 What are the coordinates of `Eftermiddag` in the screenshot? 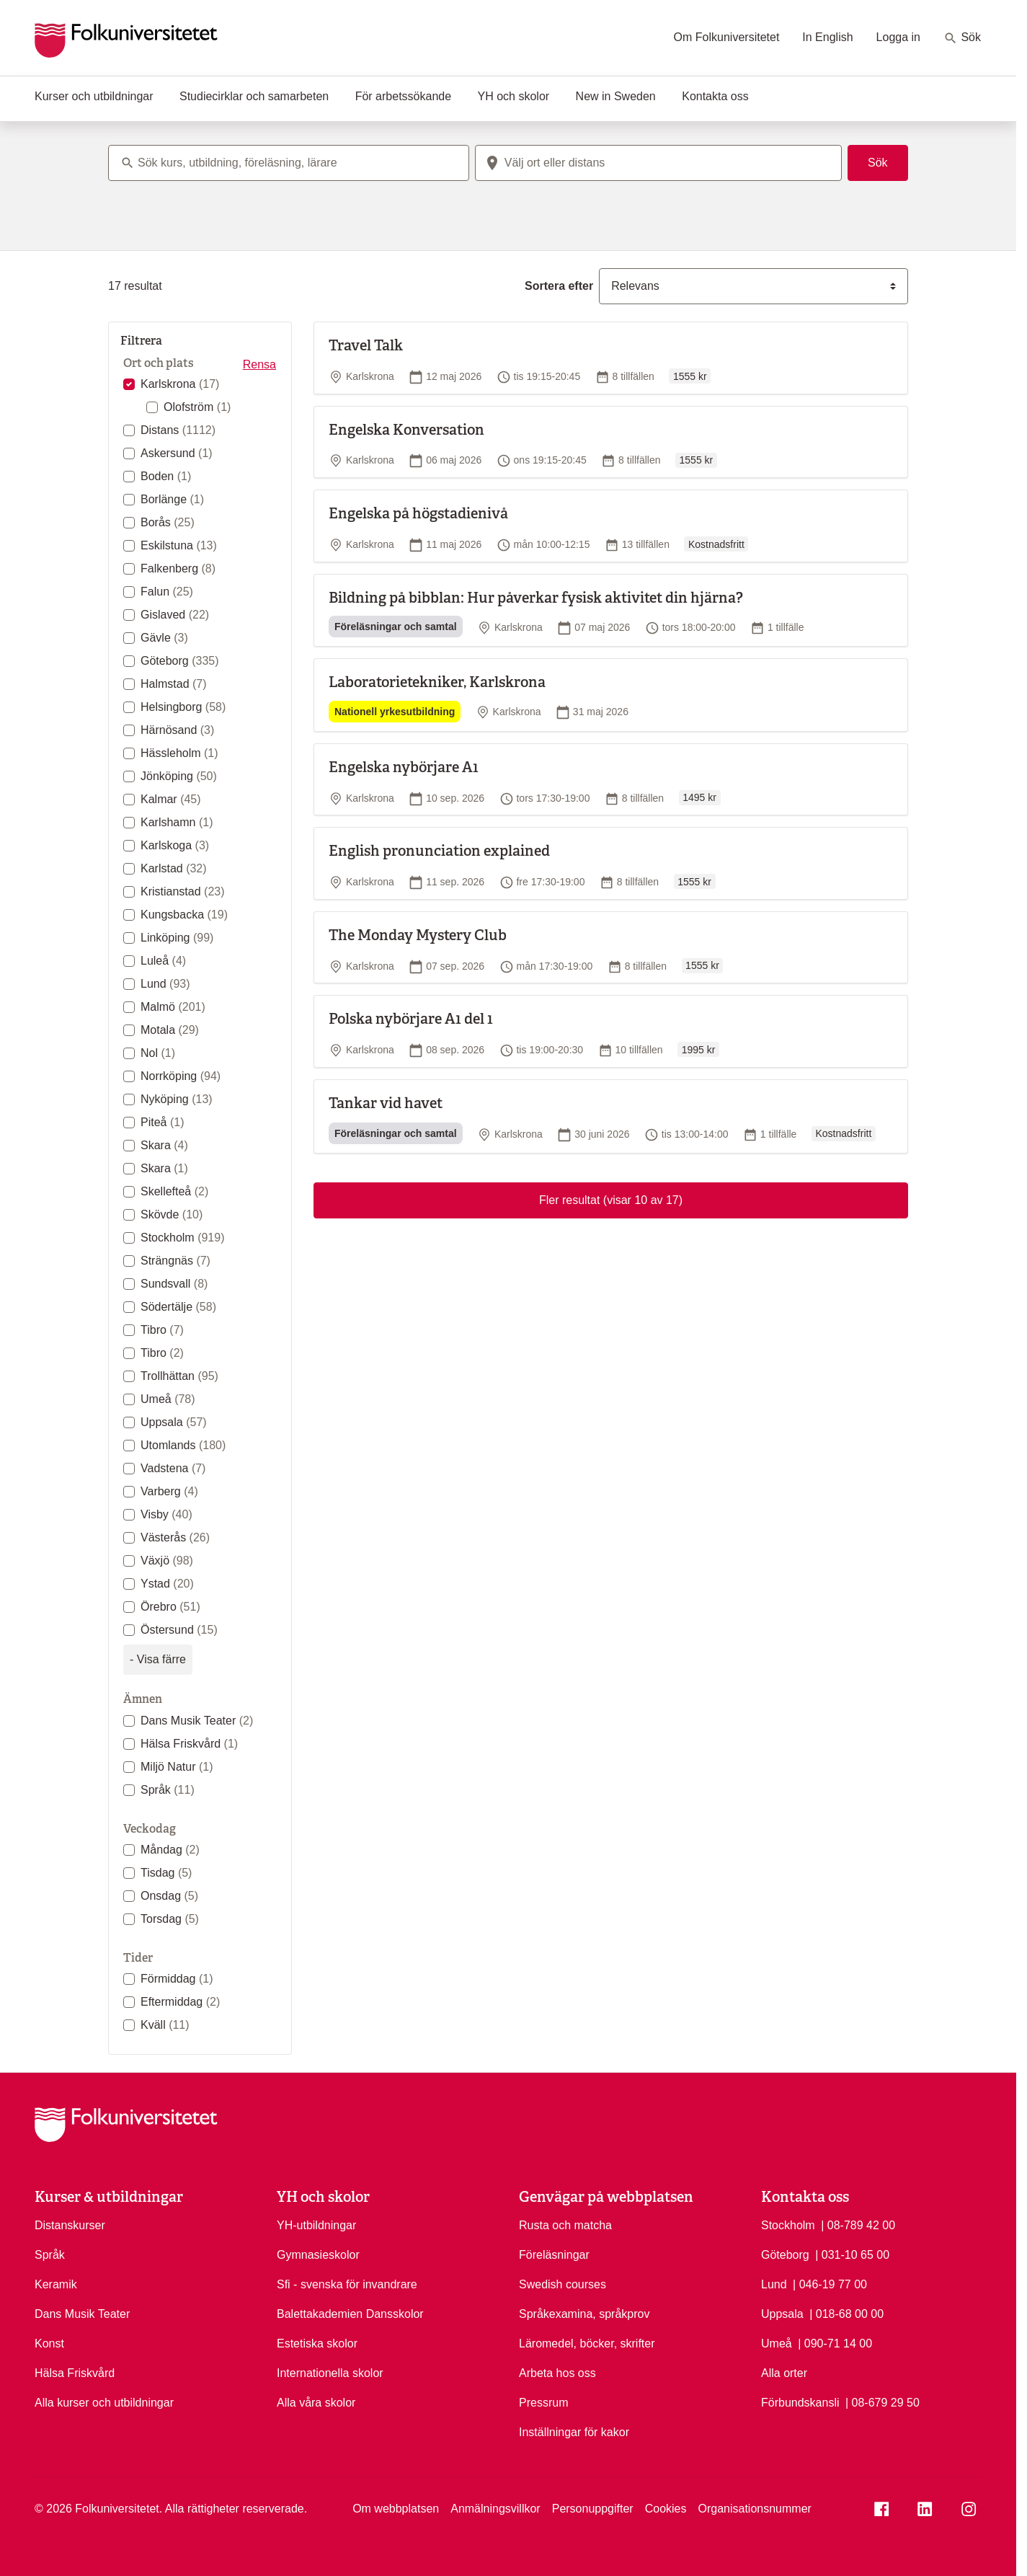 It's located at (180, 2002).